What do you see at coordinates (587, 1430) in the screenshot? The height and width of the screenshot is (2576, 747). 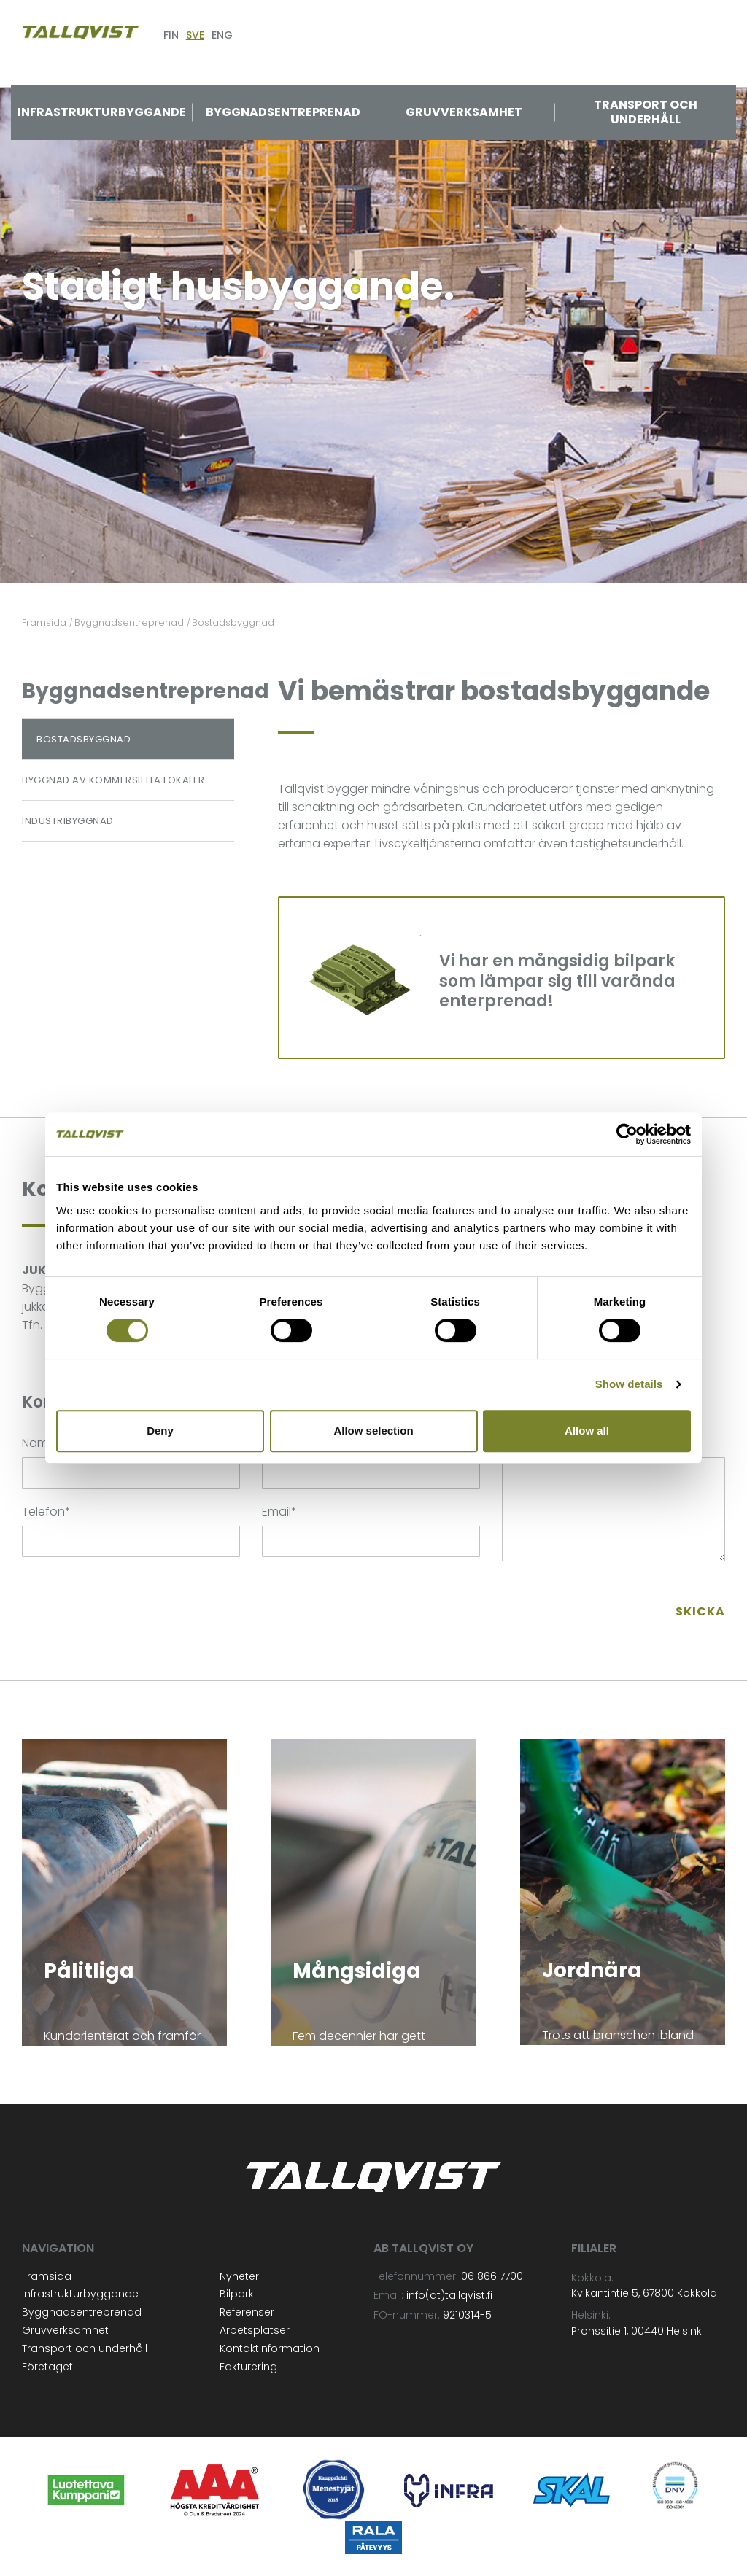 I see `Allow all` at bounding box center [587, 1430].